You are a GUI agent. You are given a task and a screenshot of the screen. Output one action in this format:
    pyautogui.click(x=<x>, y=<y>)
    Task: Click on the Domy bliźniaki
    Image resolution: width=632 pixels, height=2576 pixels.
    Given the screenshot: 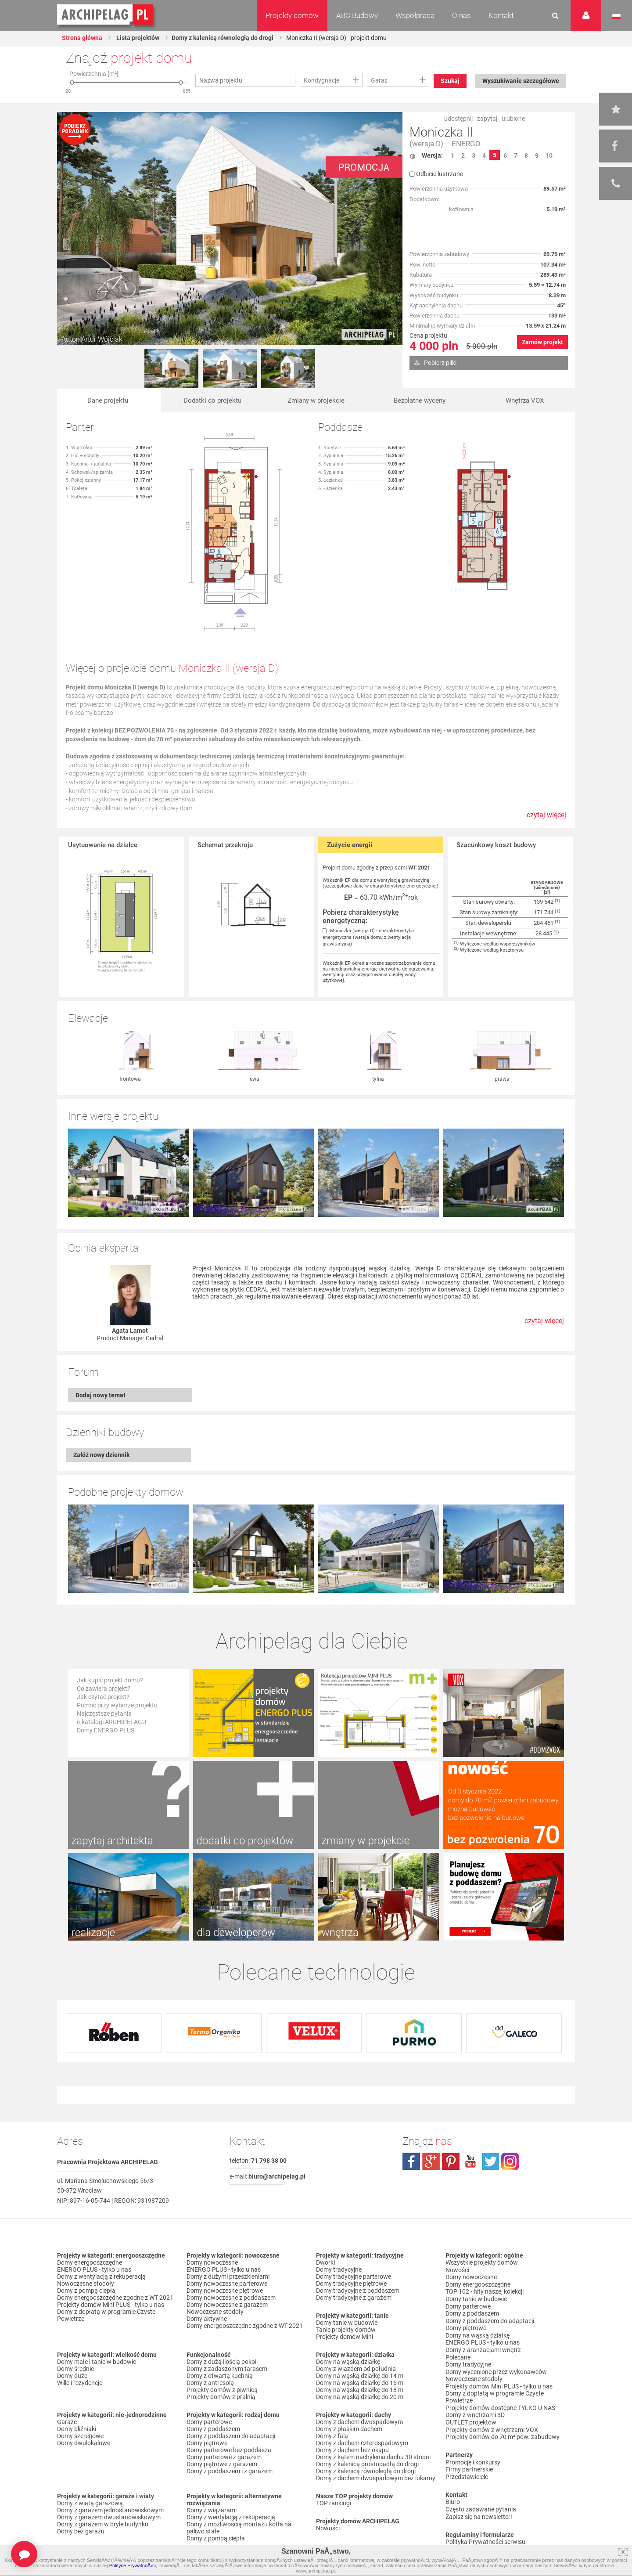 What is the action you would take?
    pyautogui.click(x=76, y=2428)
    